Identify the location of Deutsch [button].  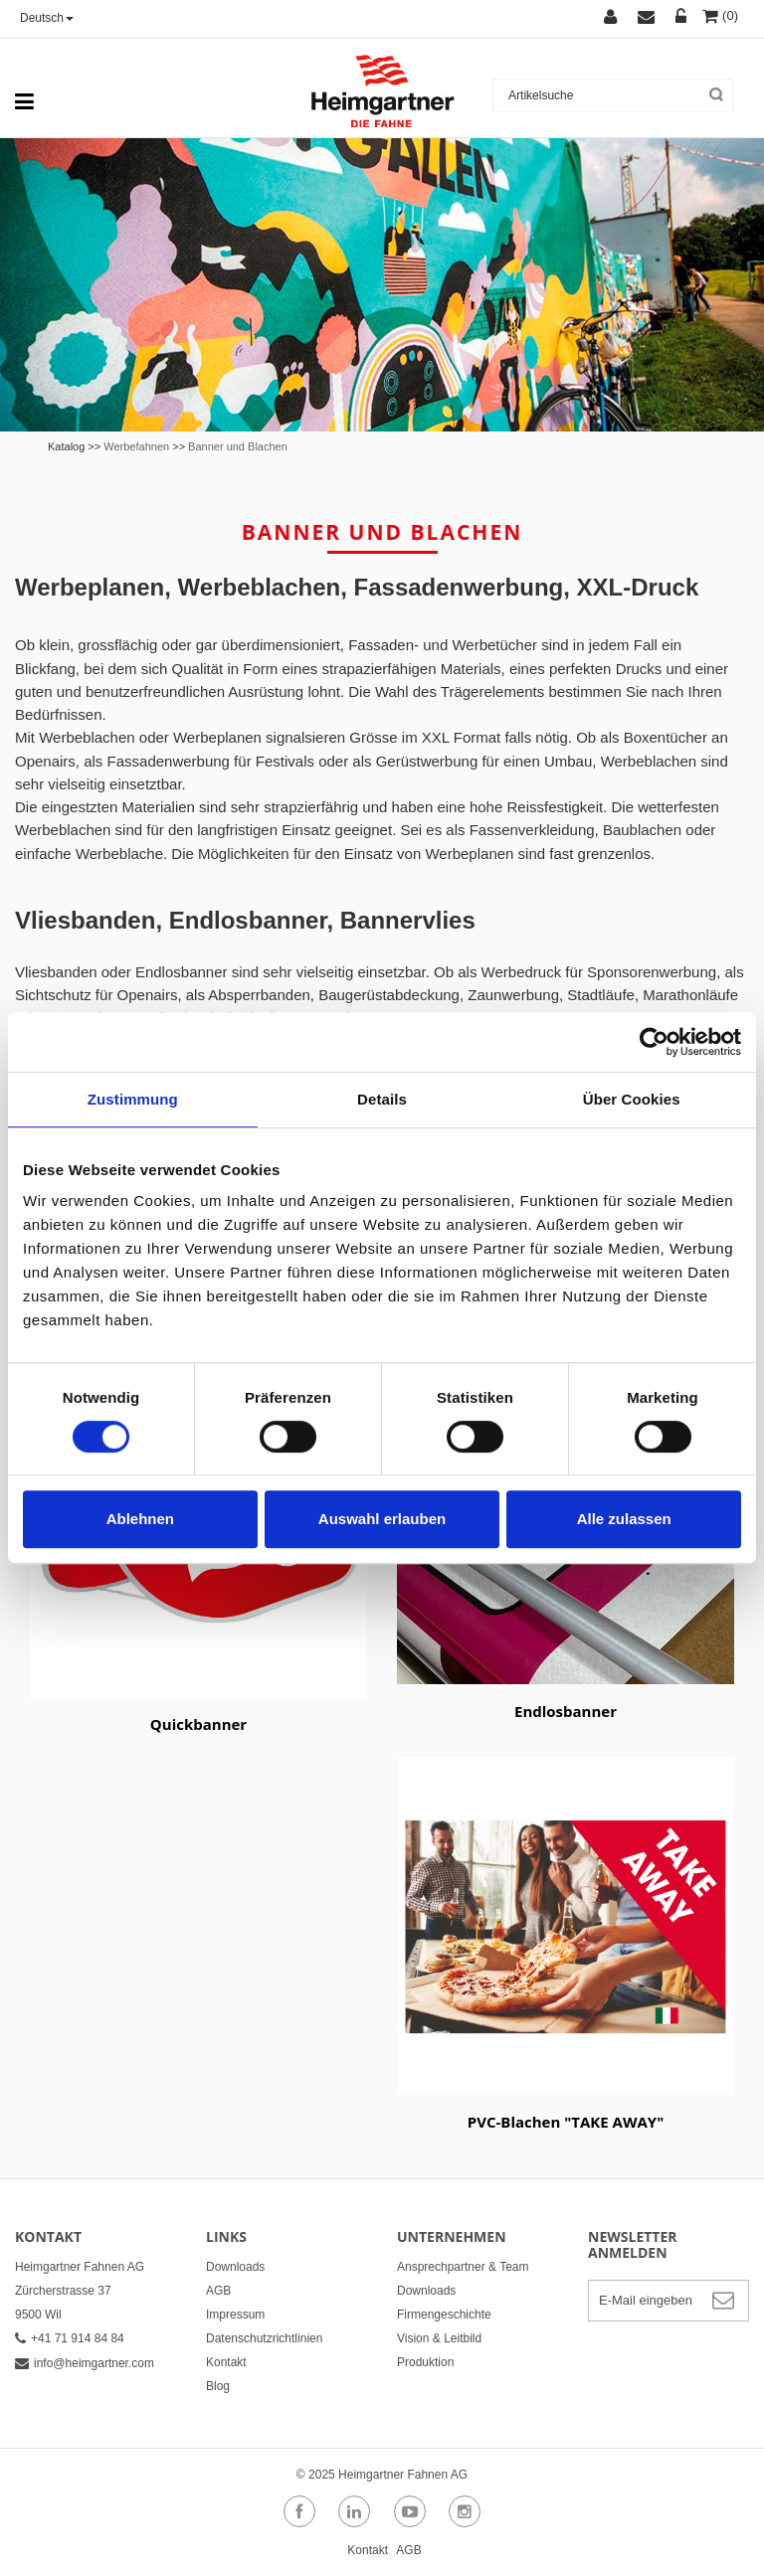
(47, 18).